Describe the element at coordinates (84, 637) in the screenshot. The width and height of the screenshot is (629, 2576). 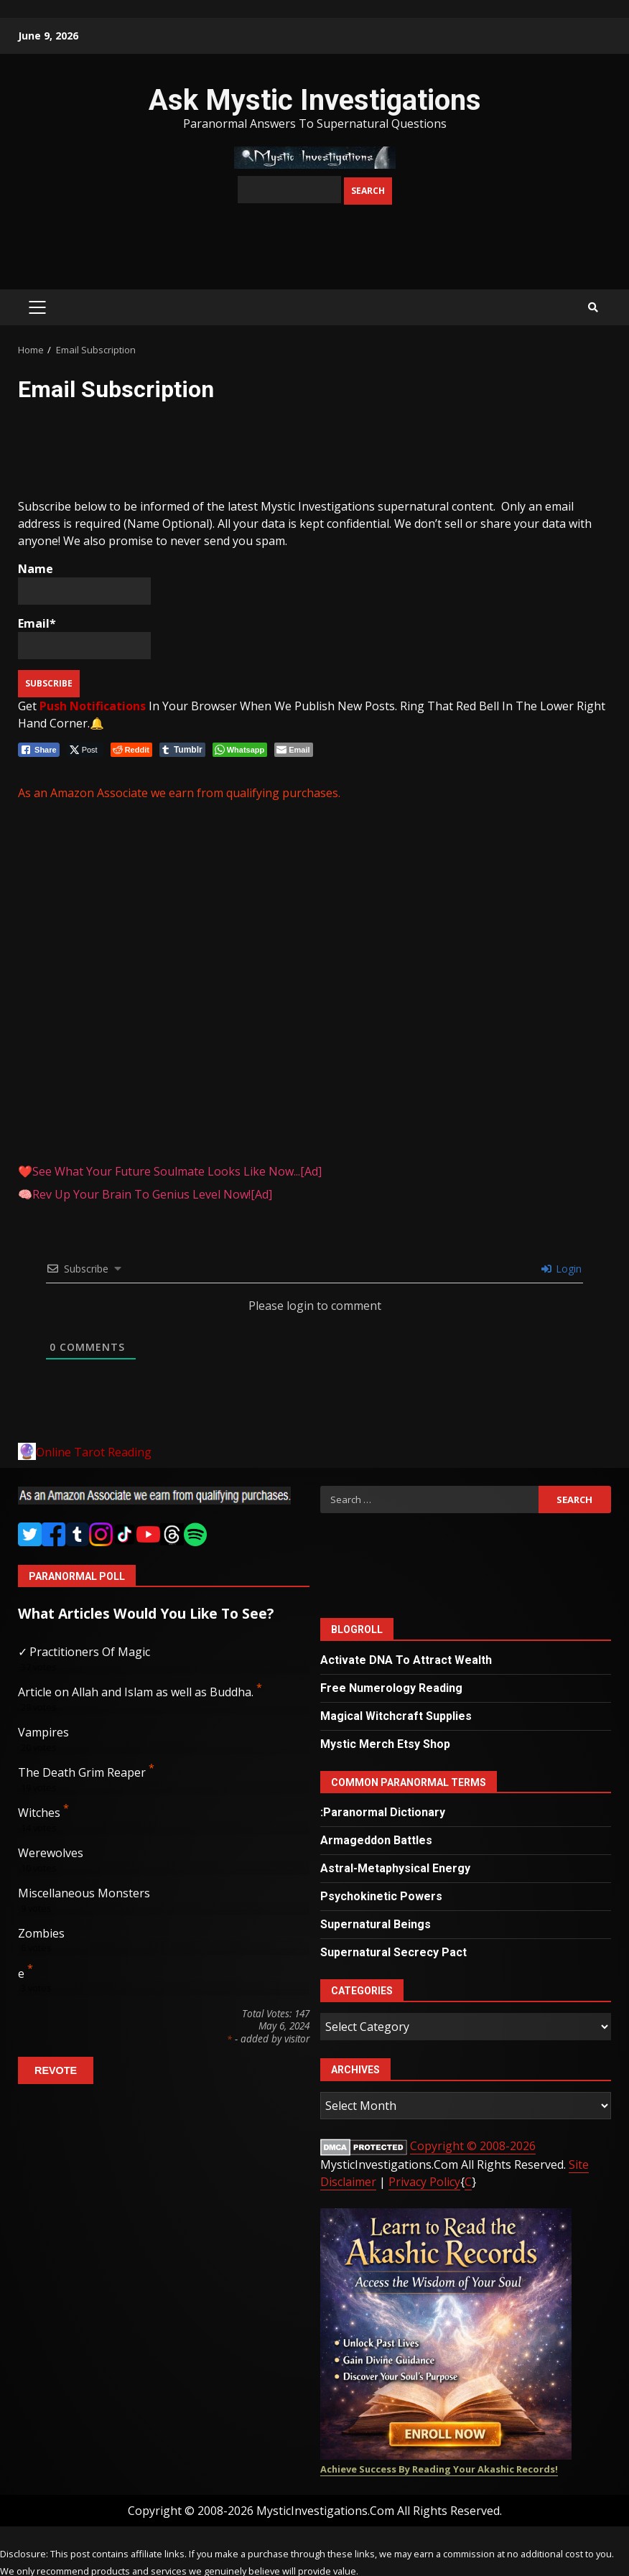
I see `Email*` at that location.